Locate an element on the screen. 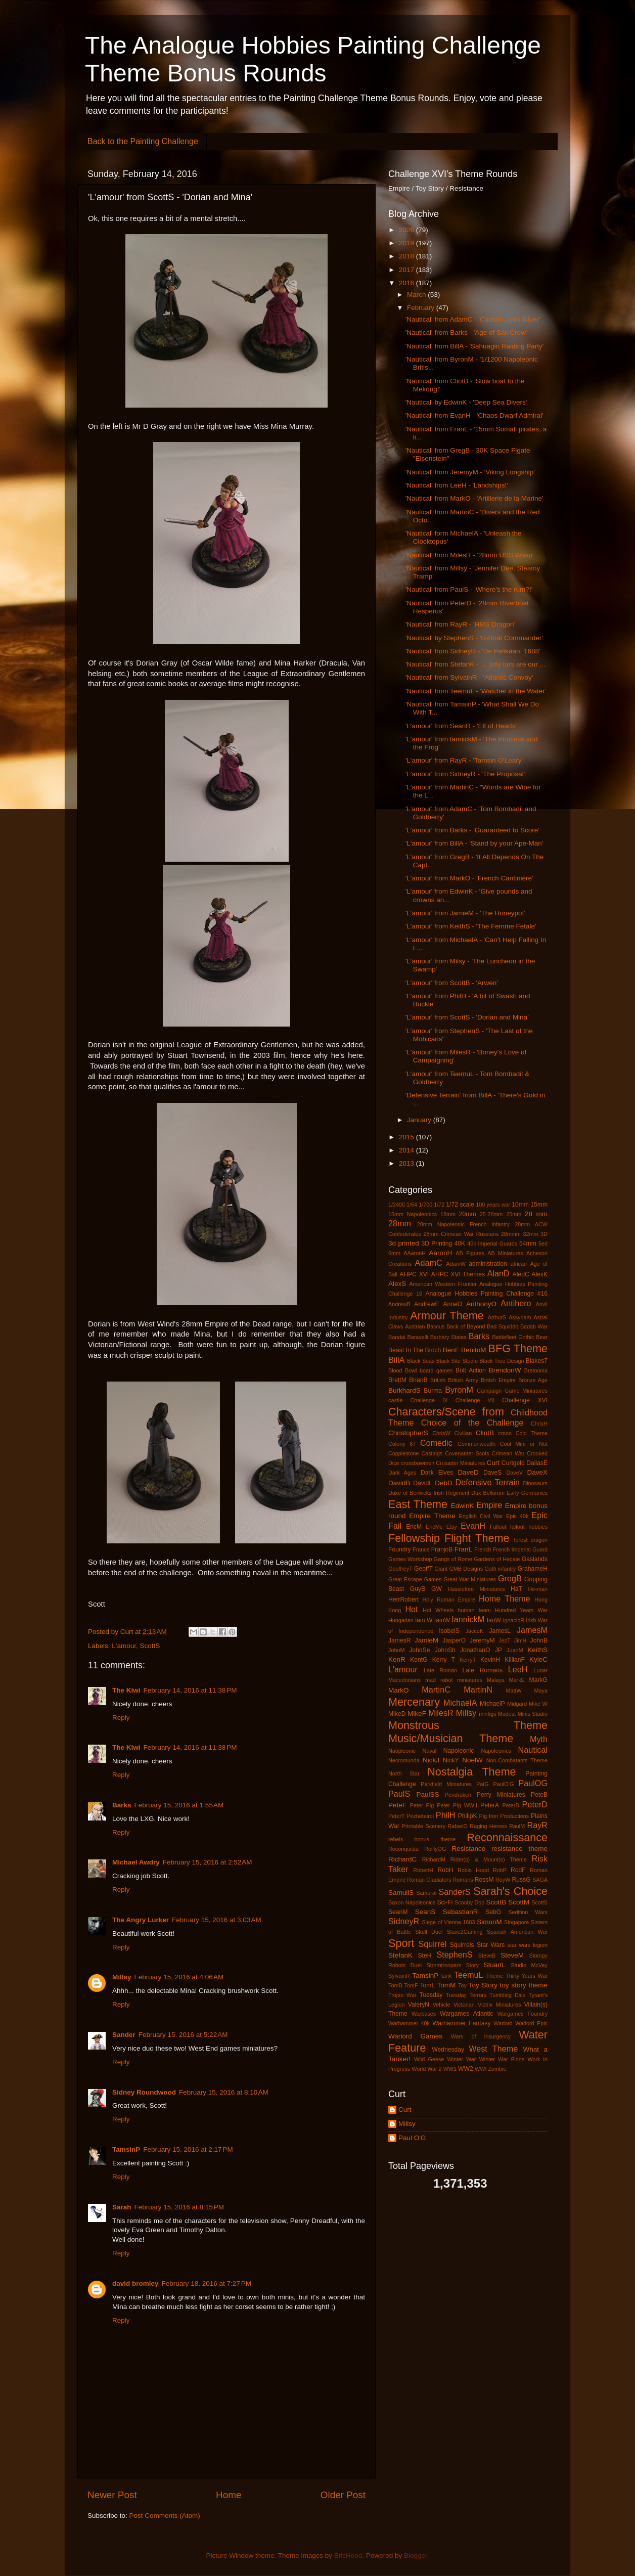 The height and width of the screenshot is (2576, 635). 'L'amour' from MarkO - 'French Cantinière' is located at coordinates (469, 878).